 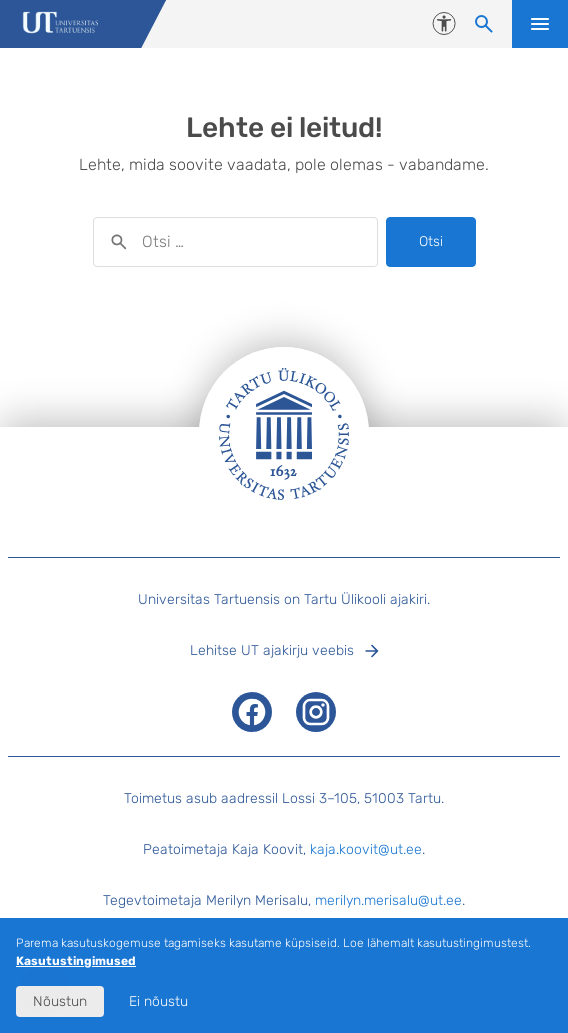 What do you see at coordinates (388, 900) in the screenshot?
I see `merilyn.merisalu@ut.ee` at bounding box center [388, 900].